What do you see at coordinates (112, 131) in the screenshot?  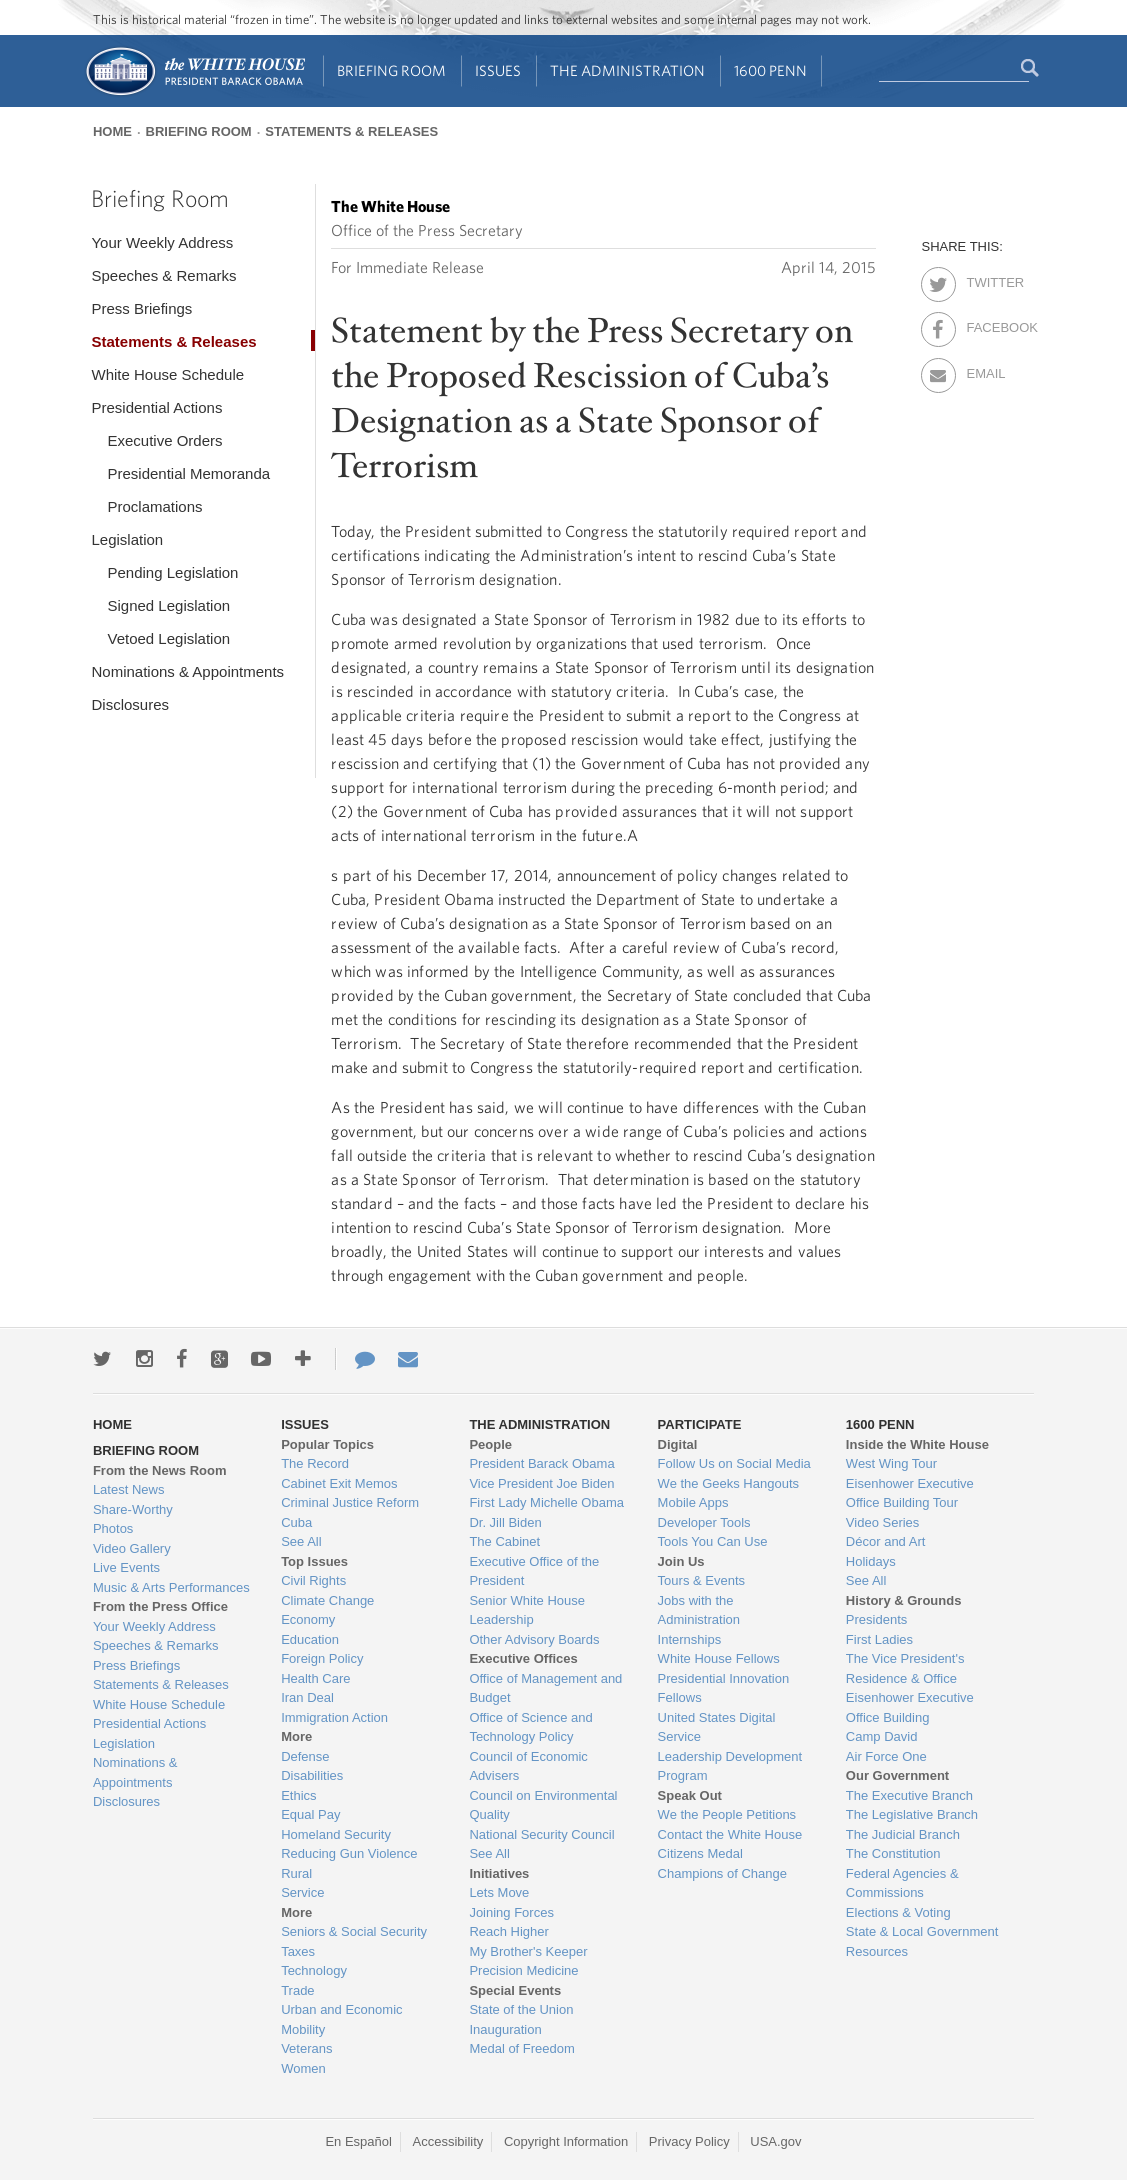 I see `Home` at bounding box center [112, 131].